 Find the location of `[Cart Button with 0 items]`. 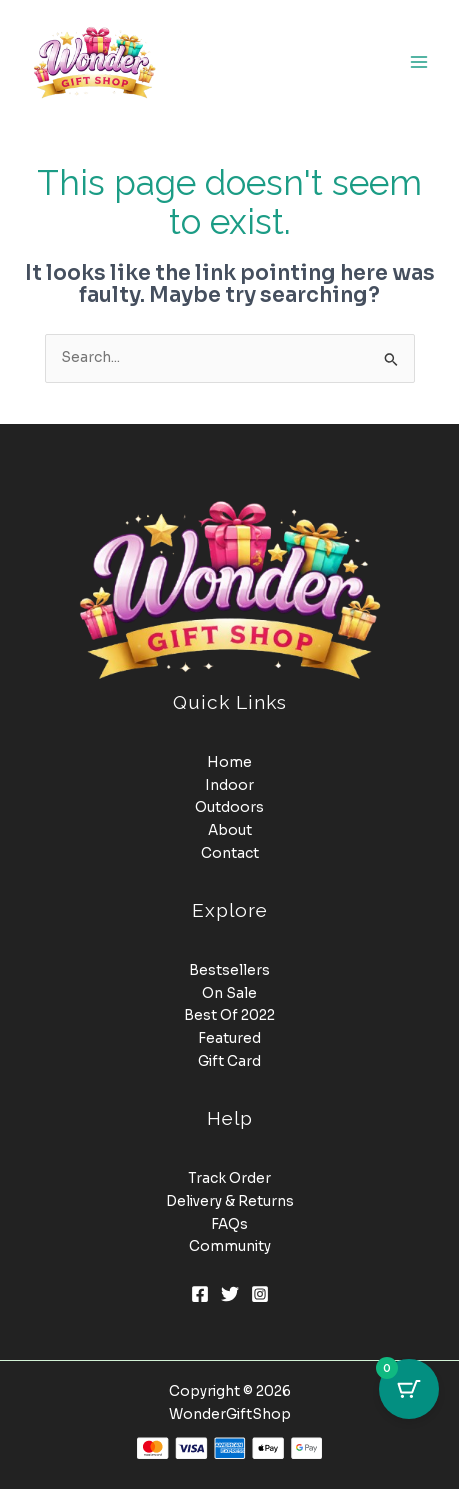

[Cart Button with 0 items] is located at coordinates (409, 1389).